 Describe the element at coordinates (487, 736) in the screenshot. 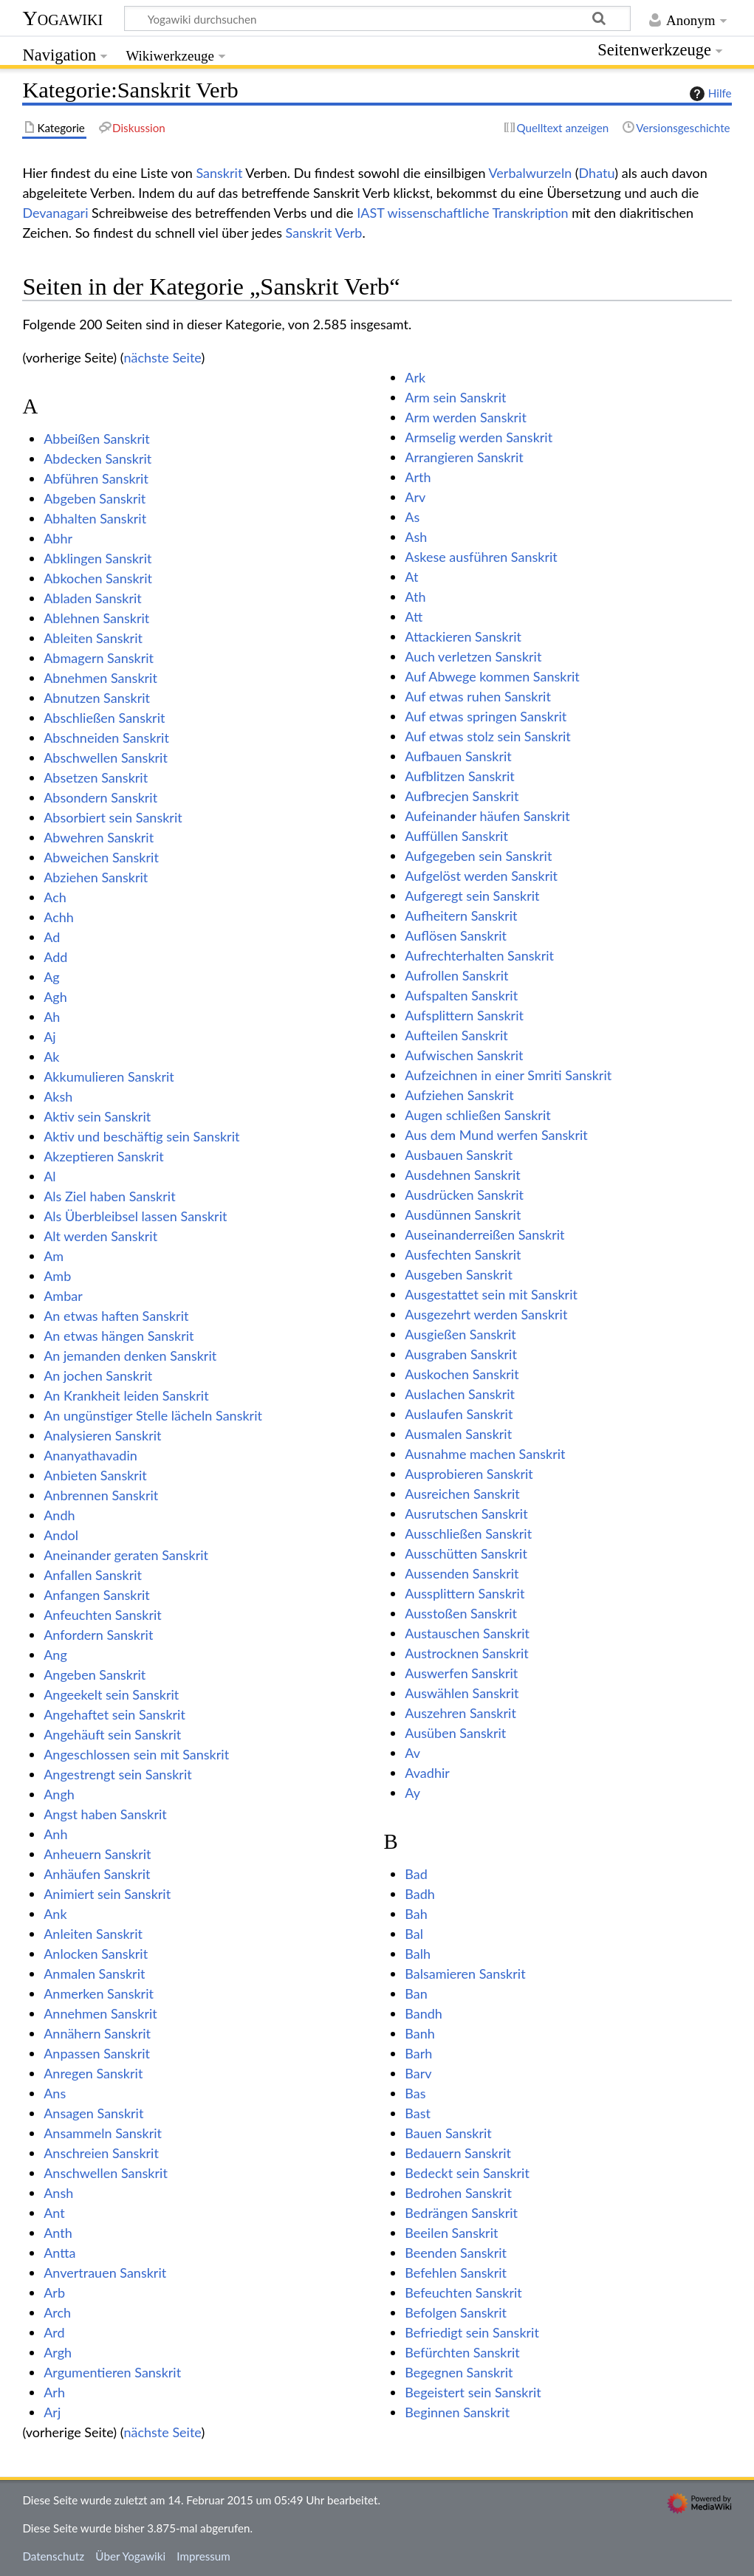

I see `Auf etwas stolz sein Sanskrit` at that location.